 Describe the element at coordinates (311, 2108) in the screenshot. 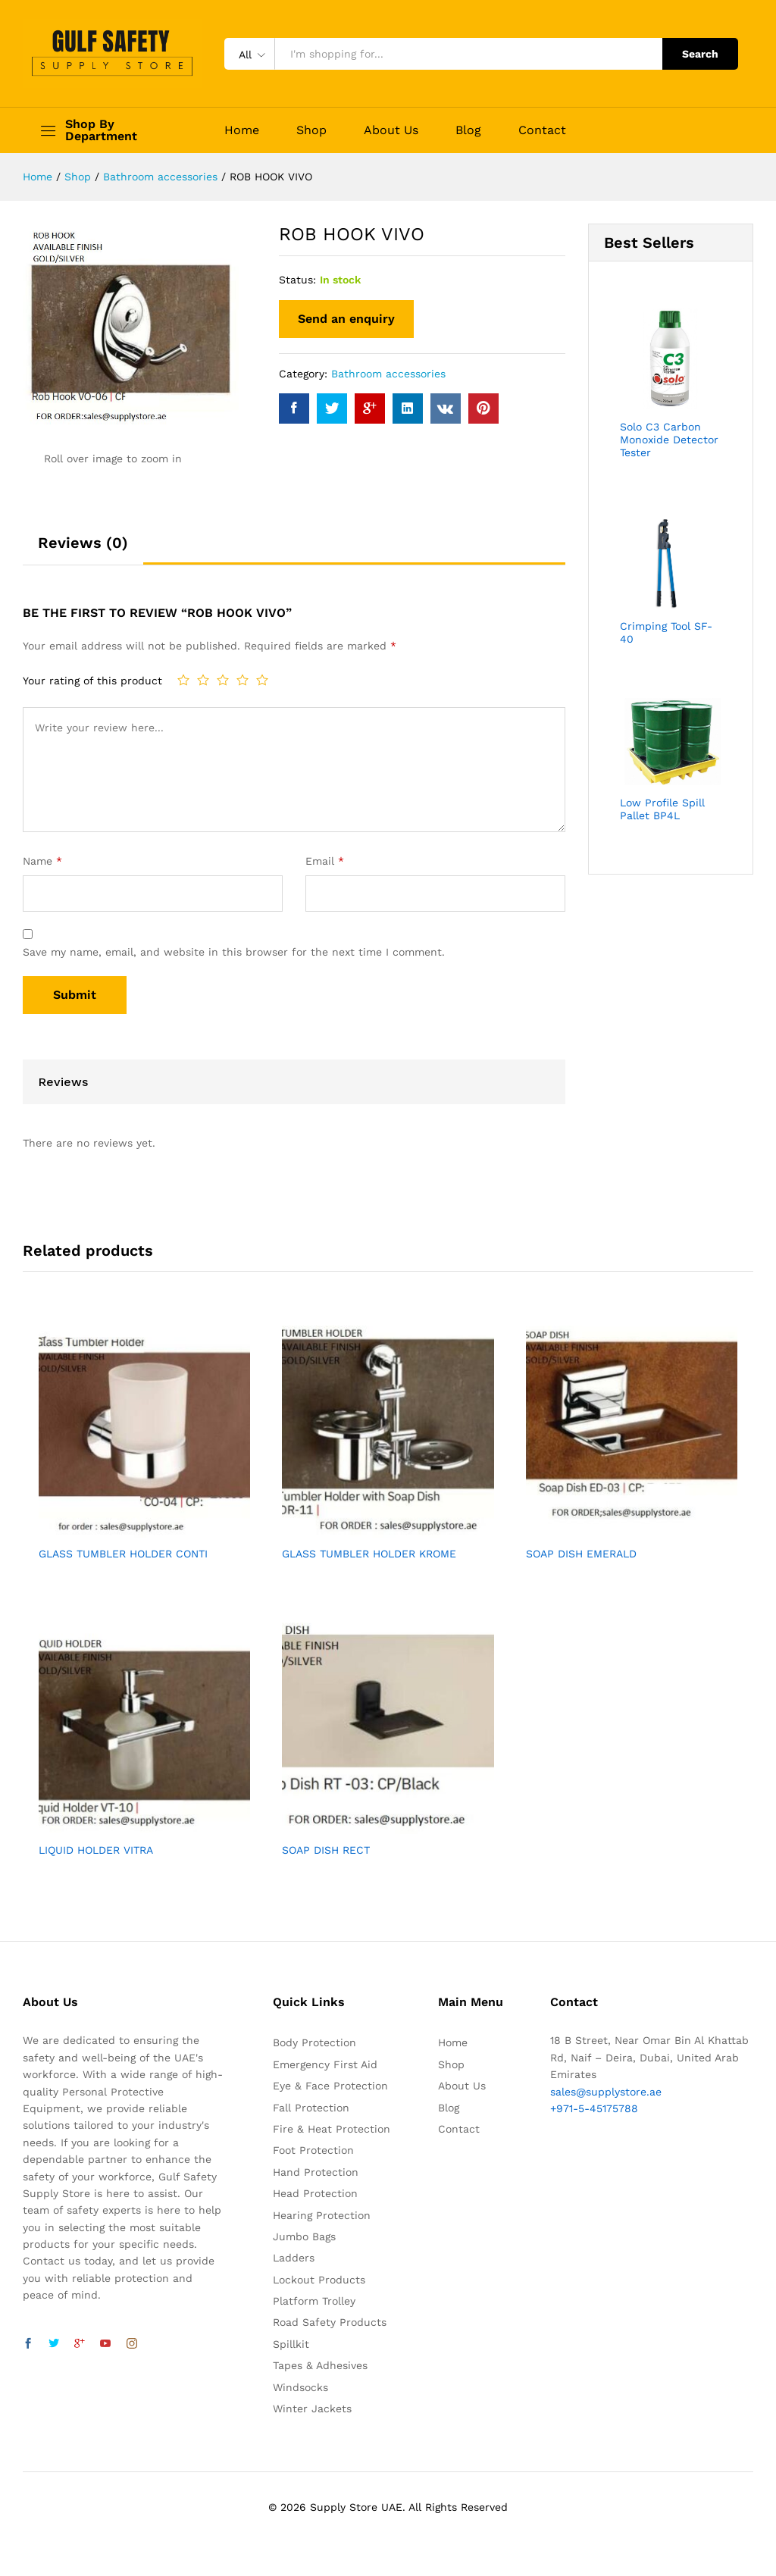

I see `Fall Protection` at that location.